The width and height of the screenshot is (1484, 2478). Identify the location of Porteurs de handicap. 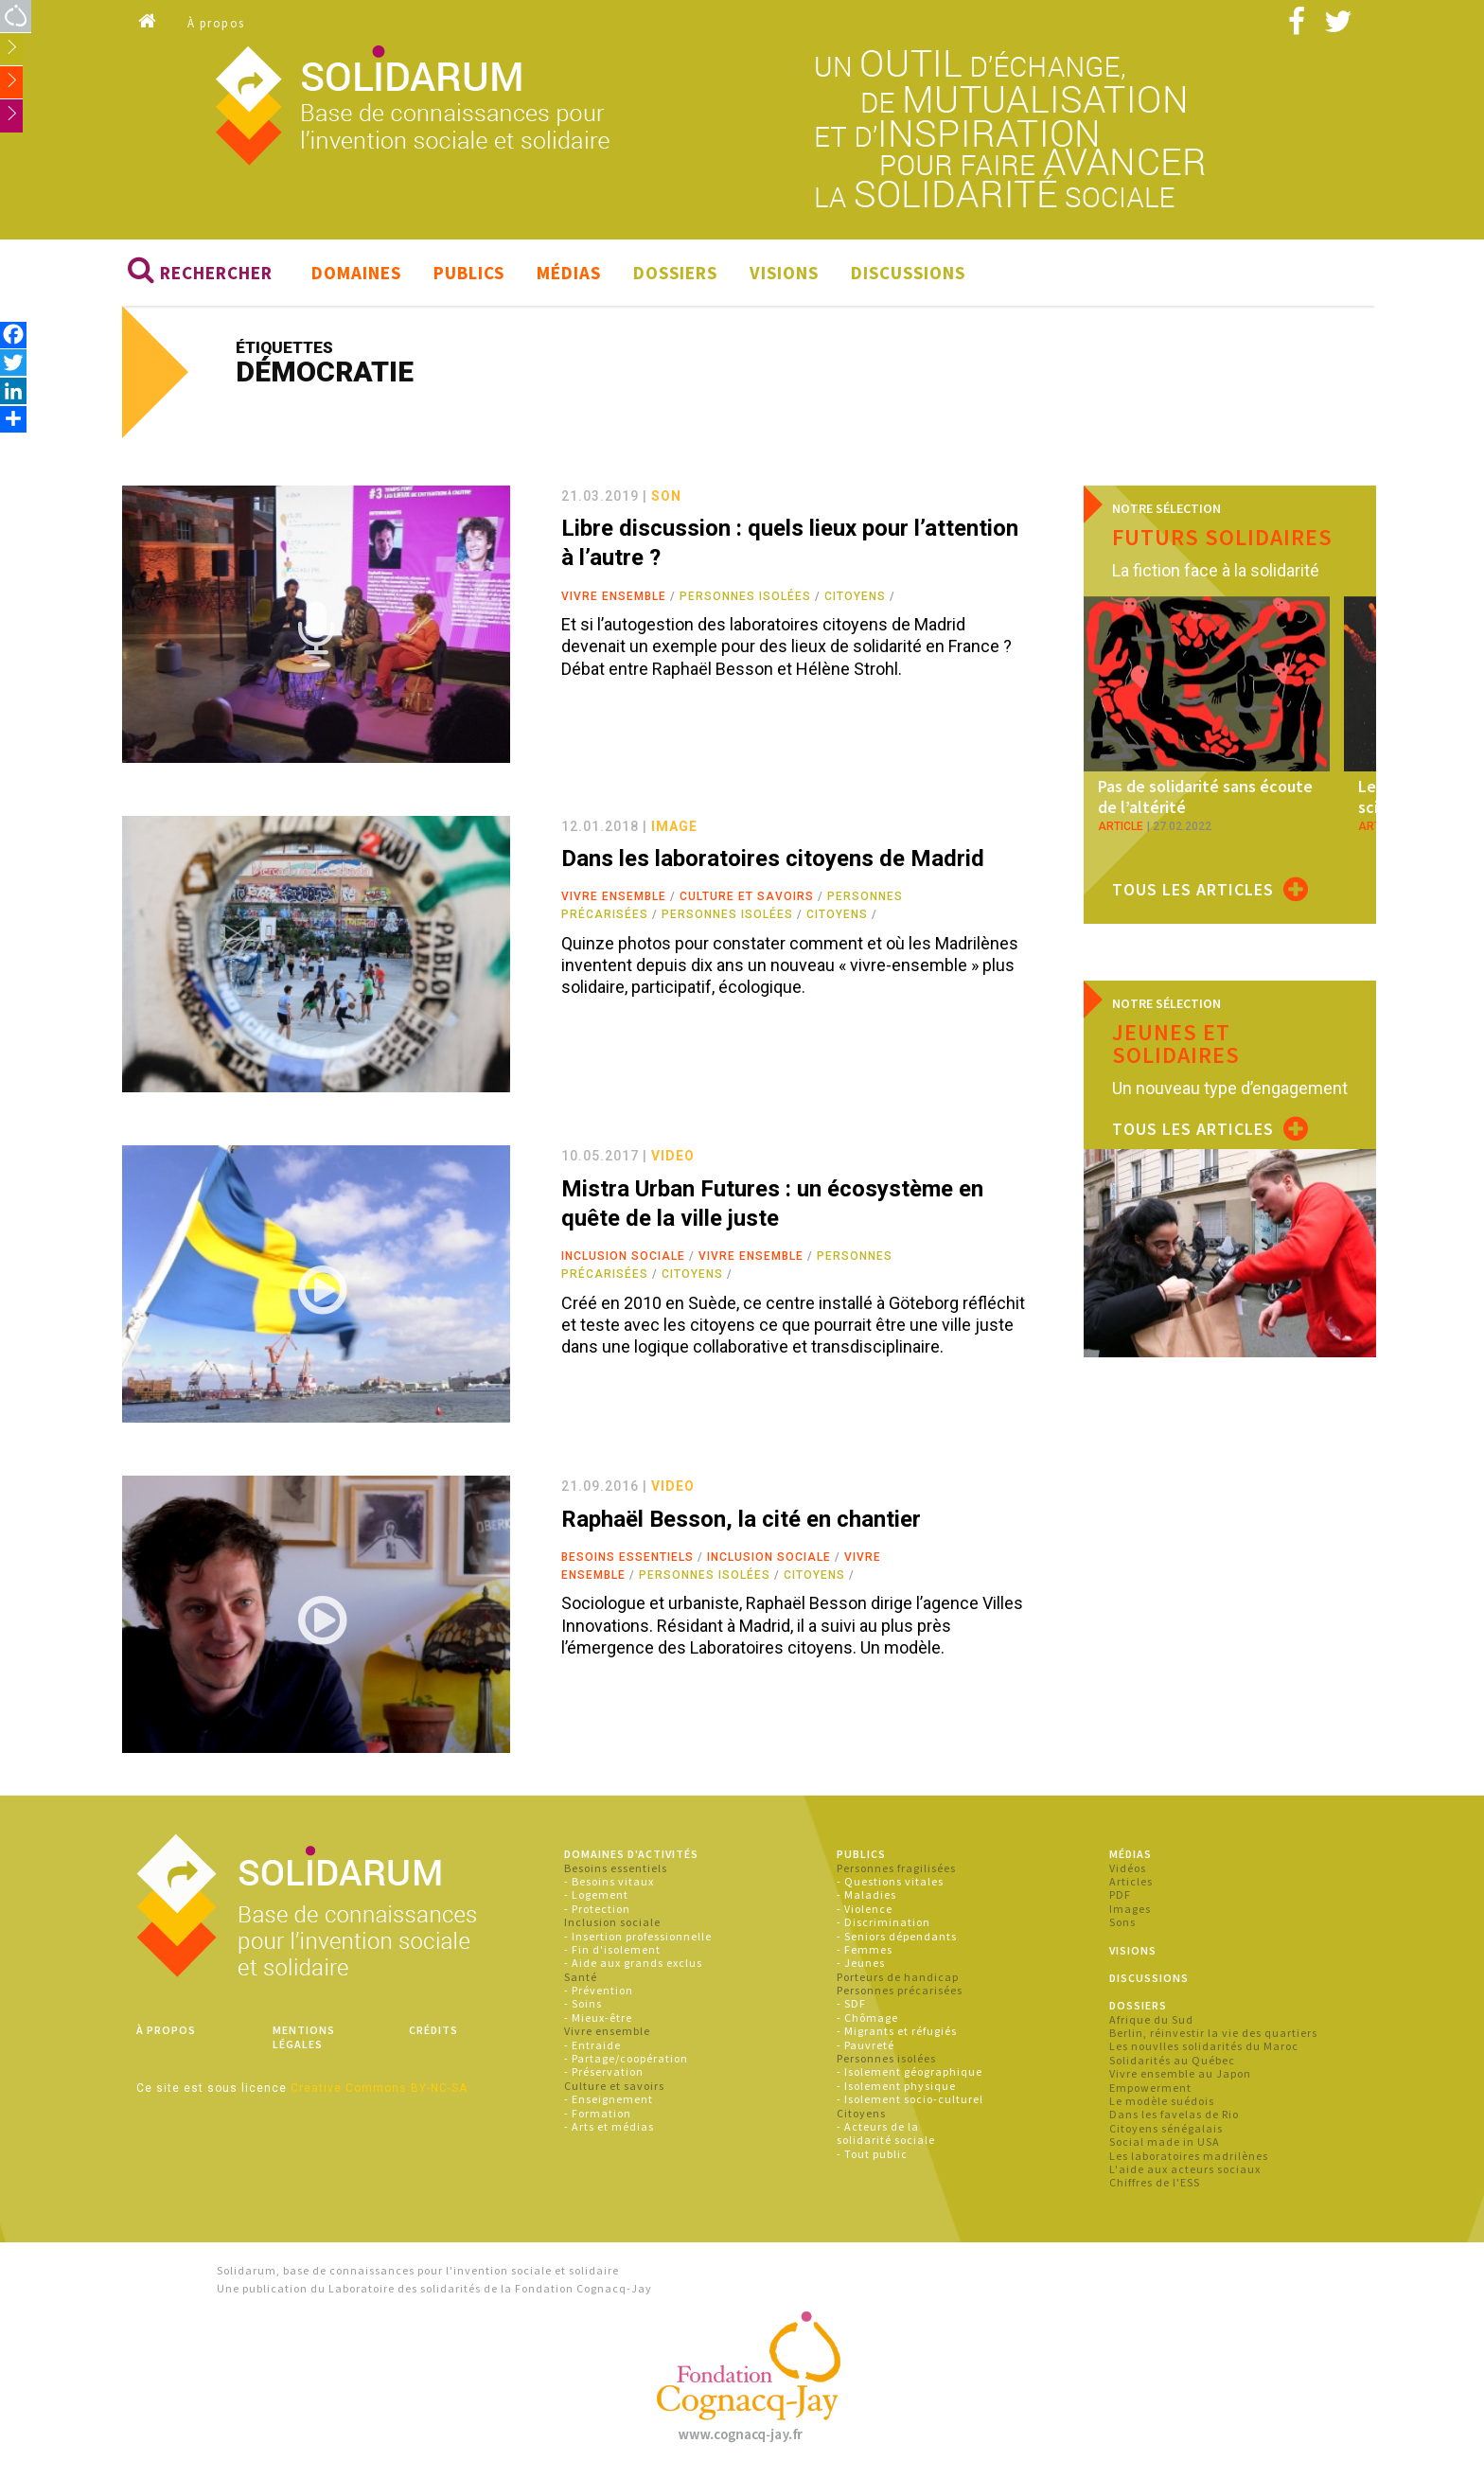
(898, 1977).